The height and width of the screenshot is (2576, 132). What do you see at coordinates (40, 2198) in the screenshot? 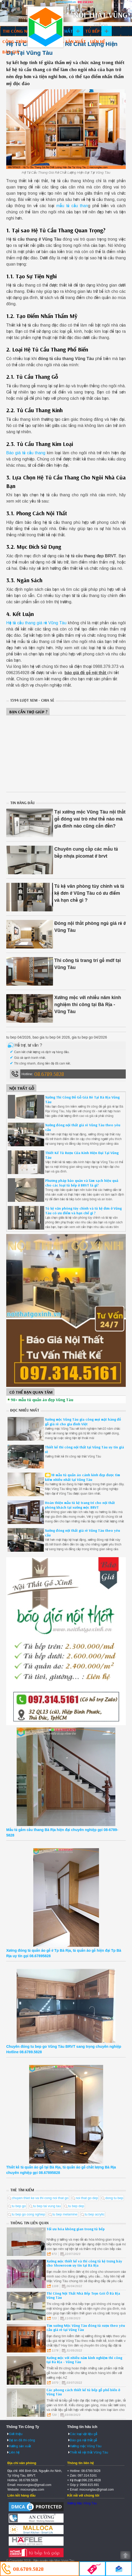
I see `chuyen thiet ke va thi cong noi that go` at bounding box center [40, 2198].